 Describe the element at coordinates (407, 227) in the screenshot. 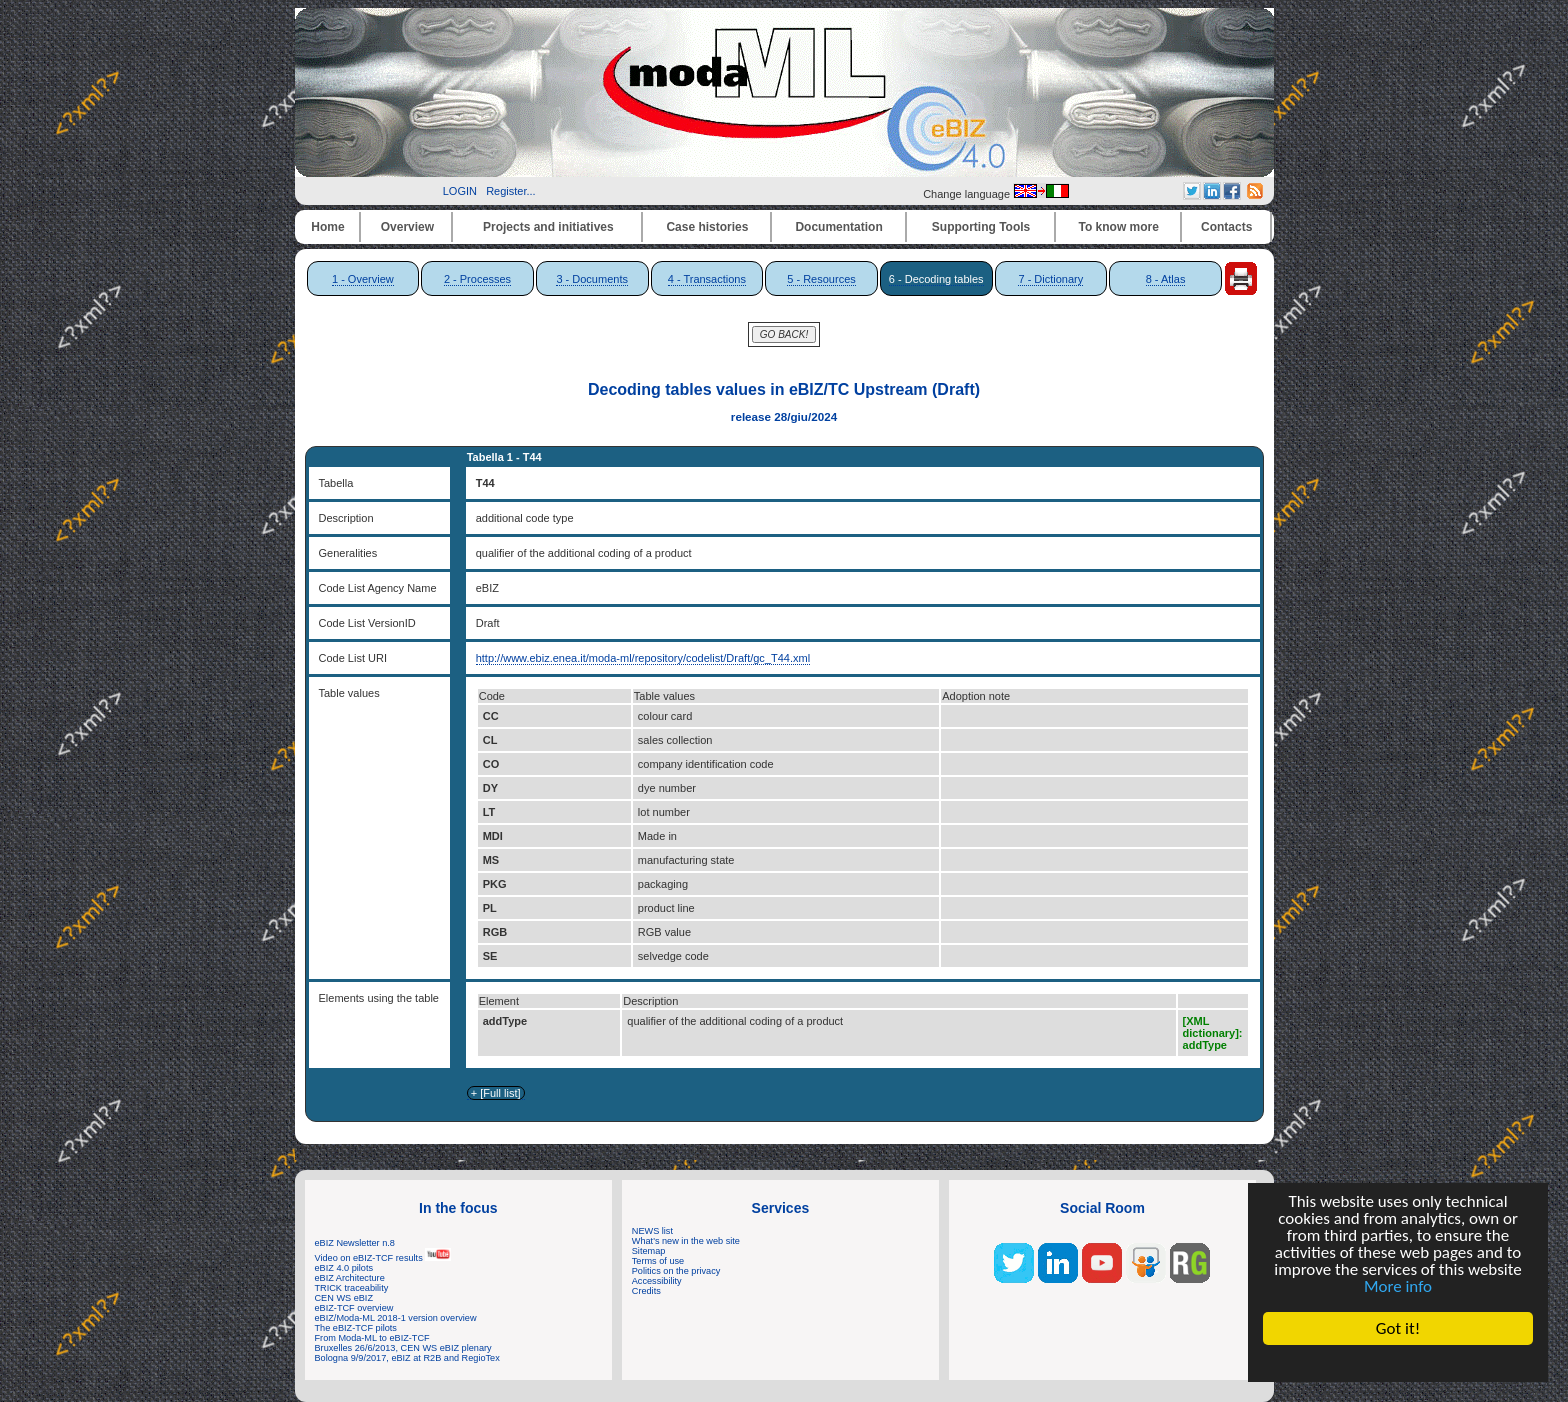

I see `Overview` at that location.